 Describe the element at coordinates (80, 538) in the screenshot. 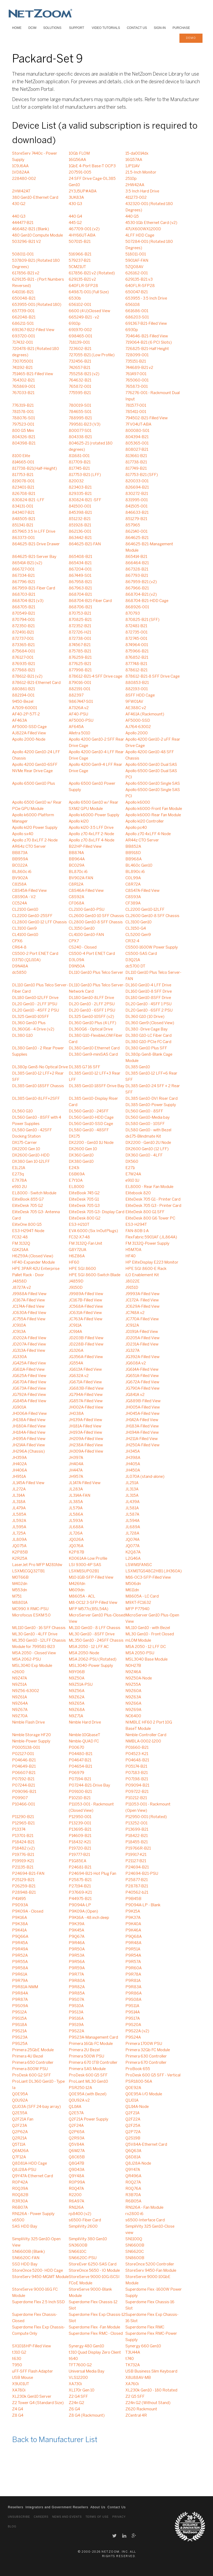

I see `863442-B21` at that location.